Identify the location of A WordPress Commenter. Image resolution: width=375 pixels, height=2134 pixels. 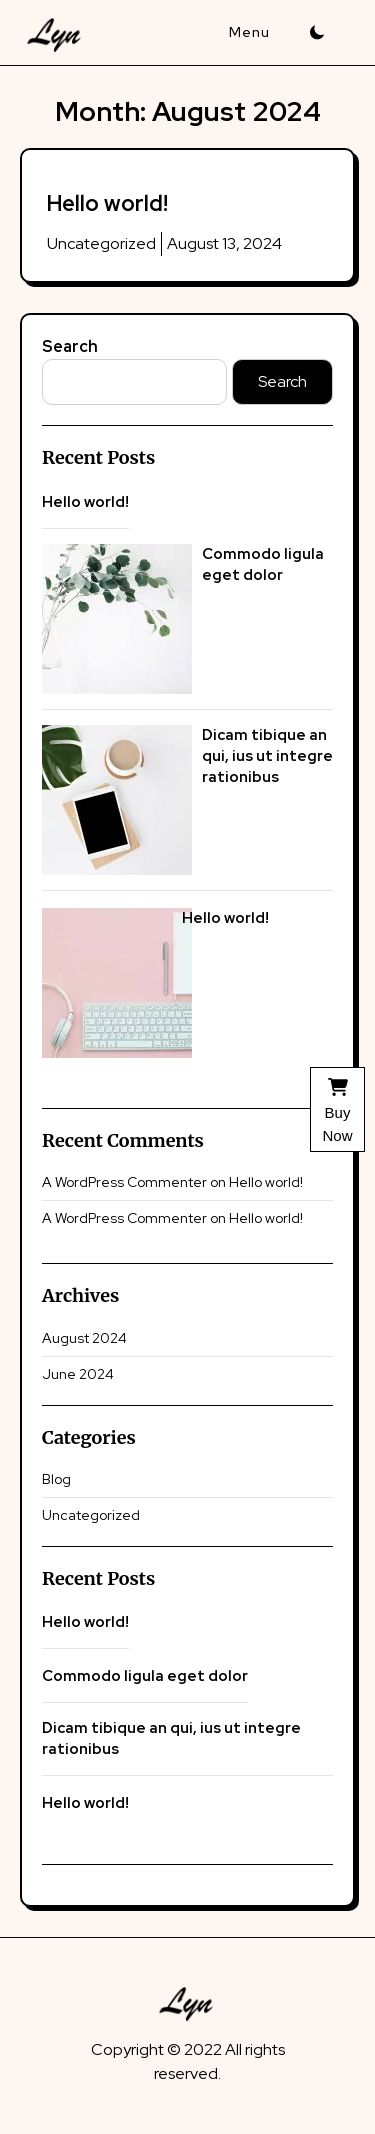
(124, 1182).